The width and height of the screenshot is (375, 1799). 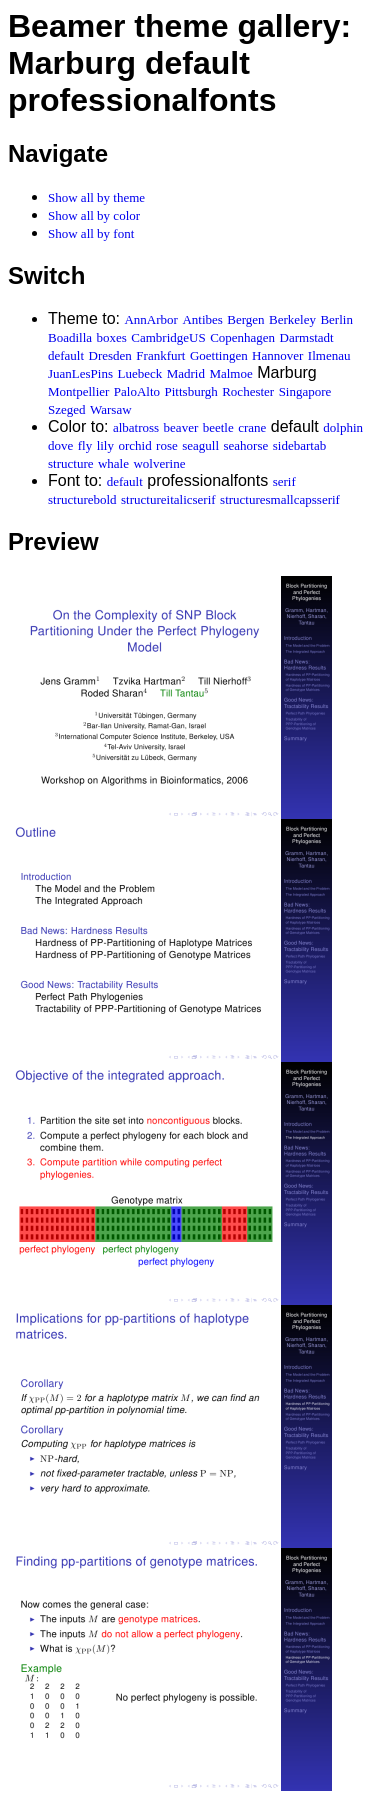 What do you see at coordinates (110, 355) in the screenshot?
I see `Dresden` at bounding box center [110, 355].